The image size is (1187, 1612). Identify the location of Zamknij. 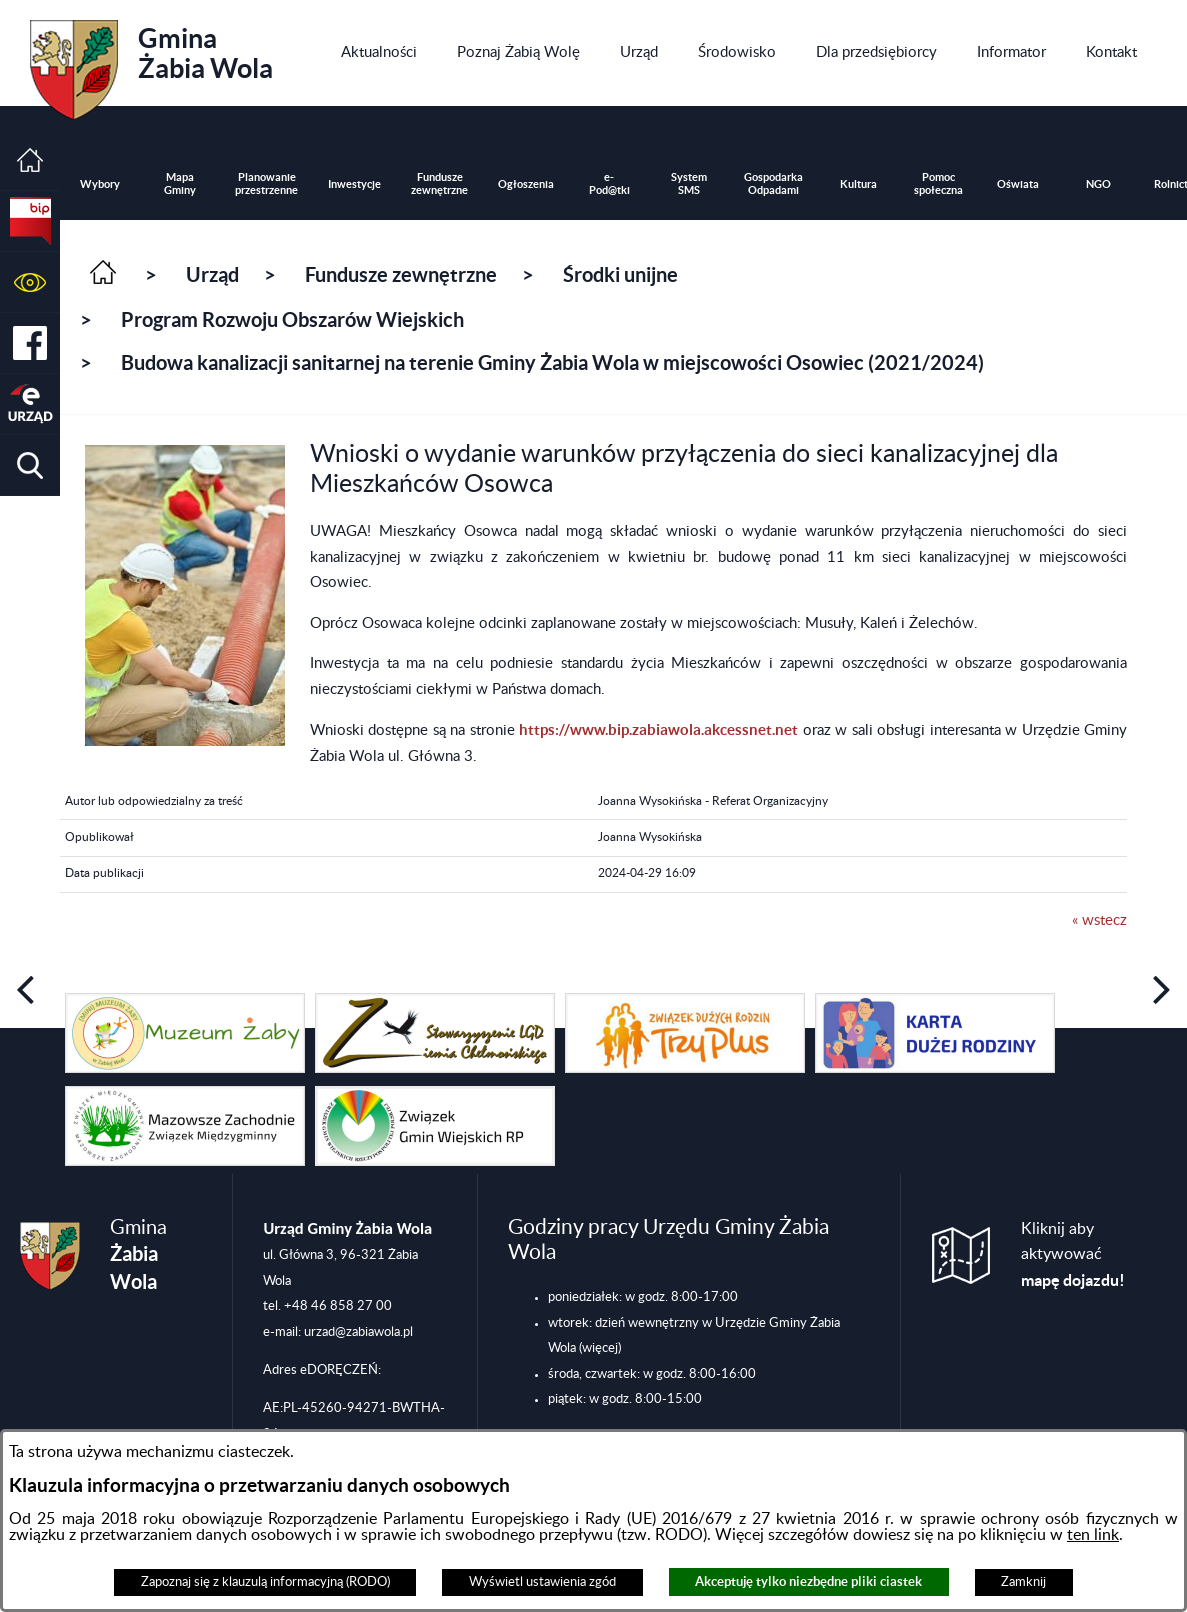
(1023, 1582).